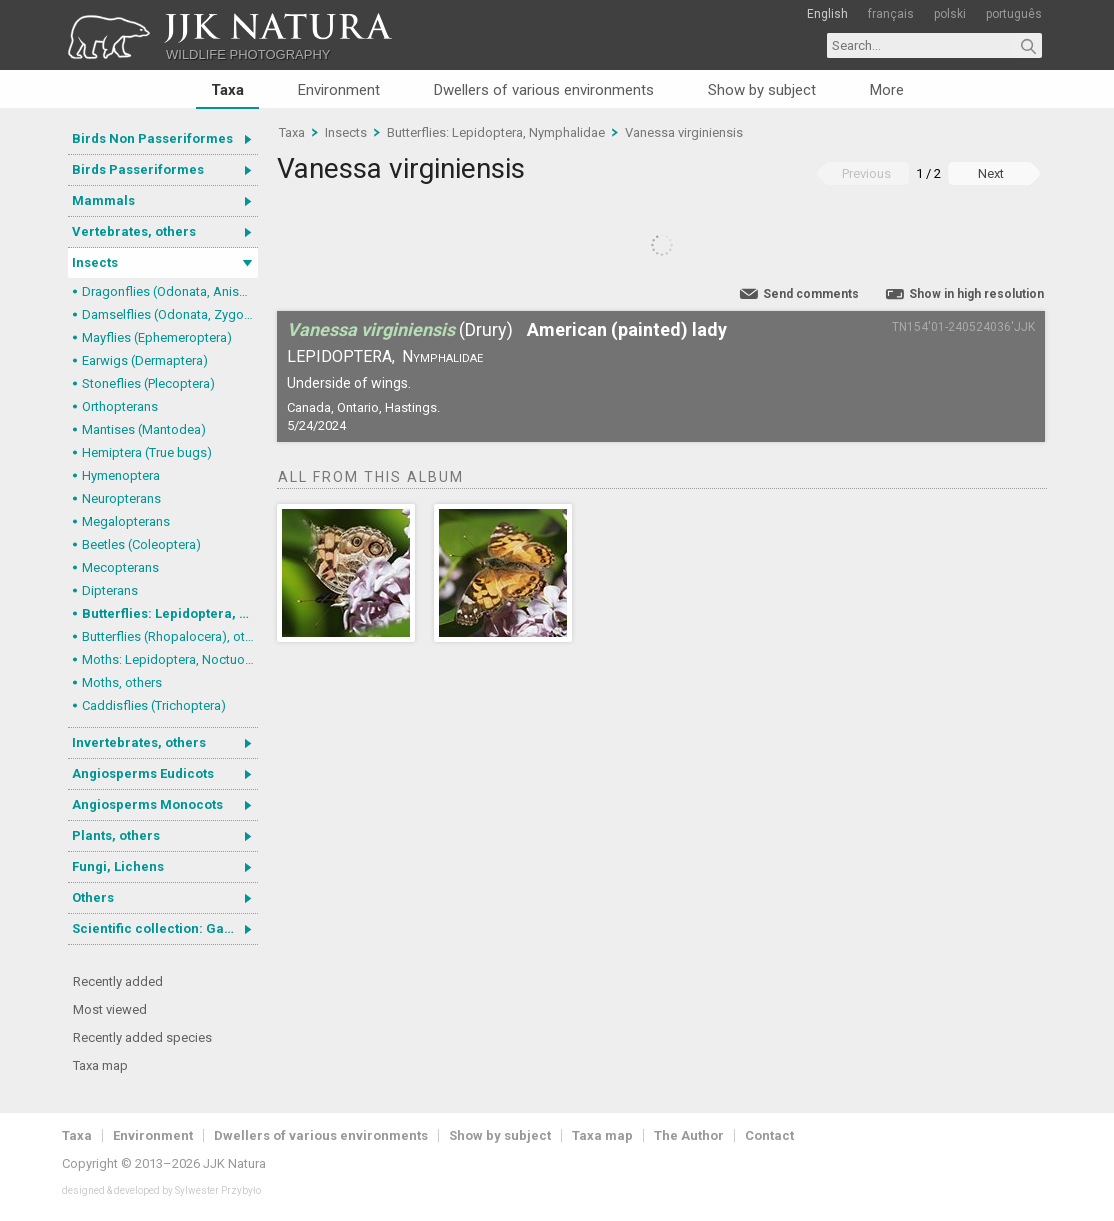 This screenshot has height=1221, width=1114. What do you see at coordinates (227, 90) in the screenshot?
I see `Taxa` at bounding box center [227, 90].